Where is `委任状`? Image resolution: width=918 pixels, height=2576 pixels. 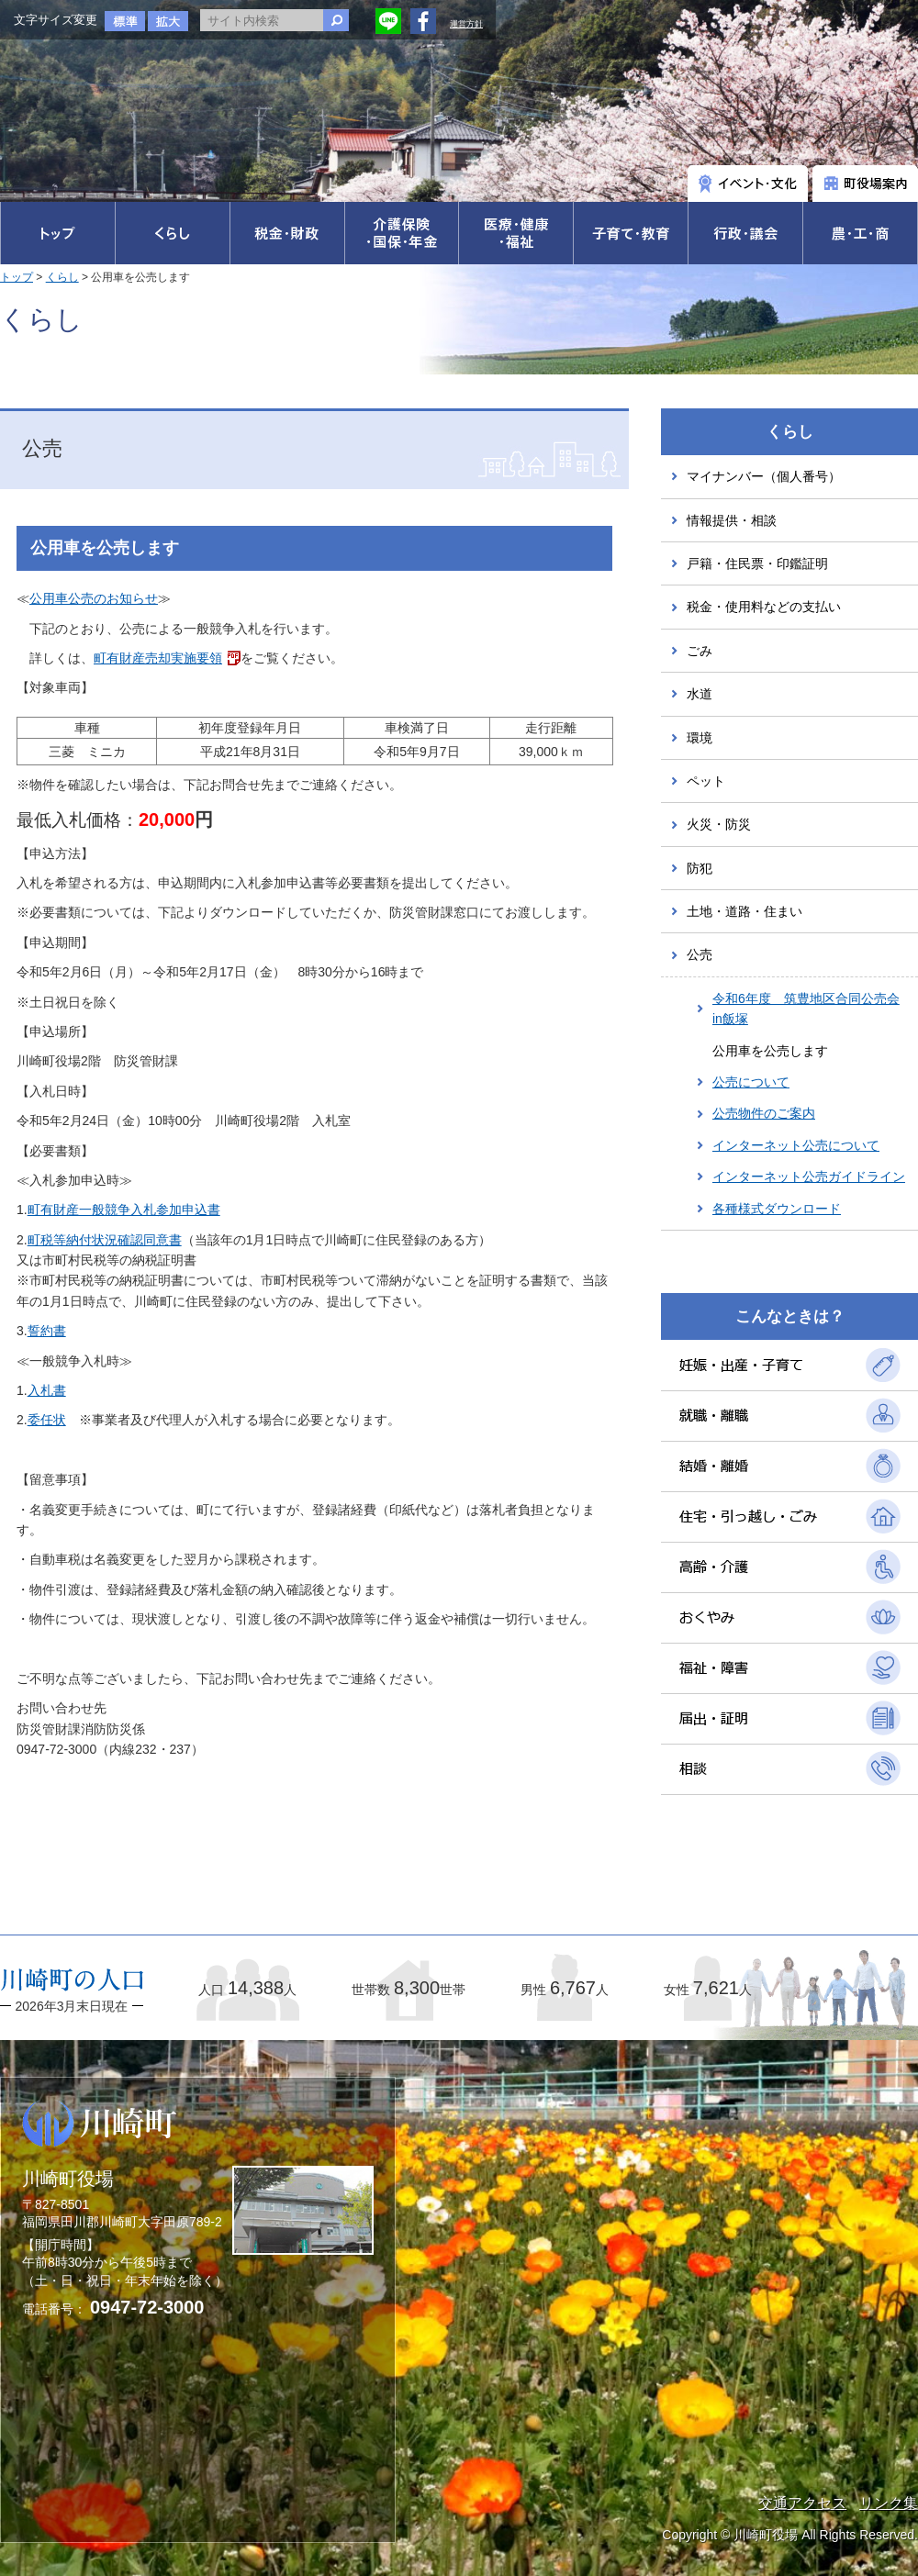
委任状 is located at coordinates (47, 1419).